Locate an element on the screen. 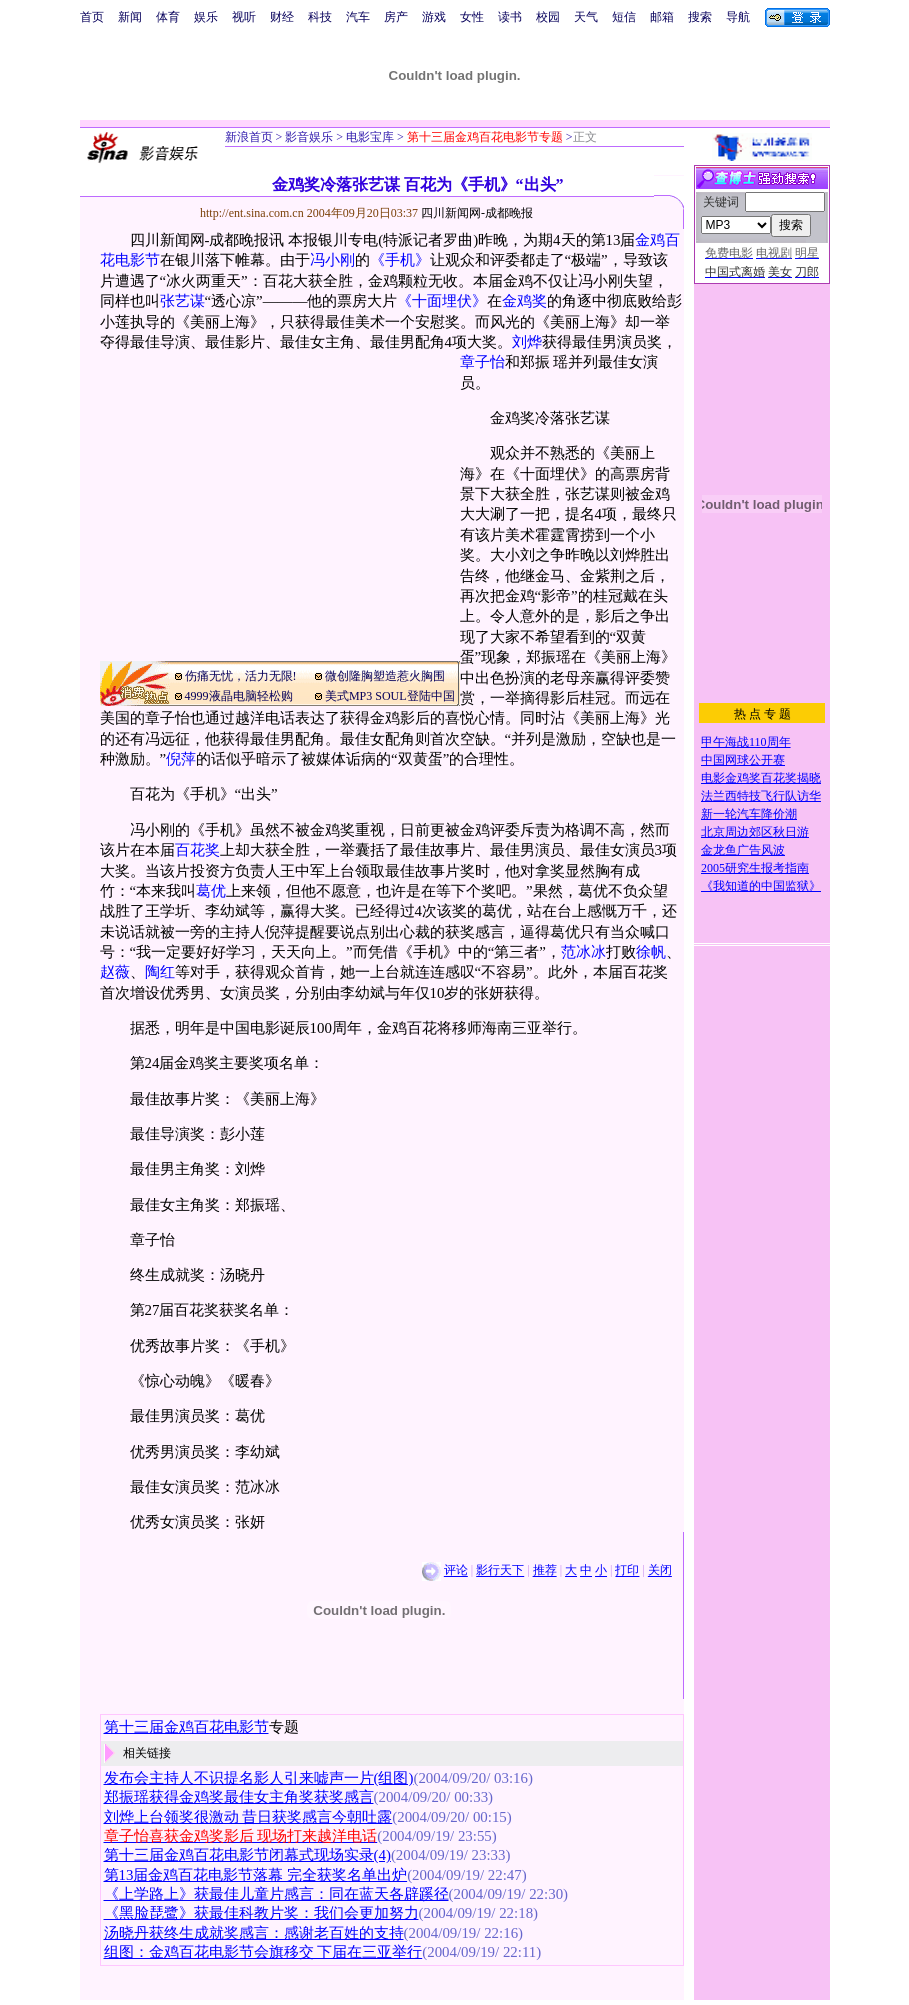 The image size is (909, 2005). 金龙鱼广告风波 is located at coordinates (743, 850).